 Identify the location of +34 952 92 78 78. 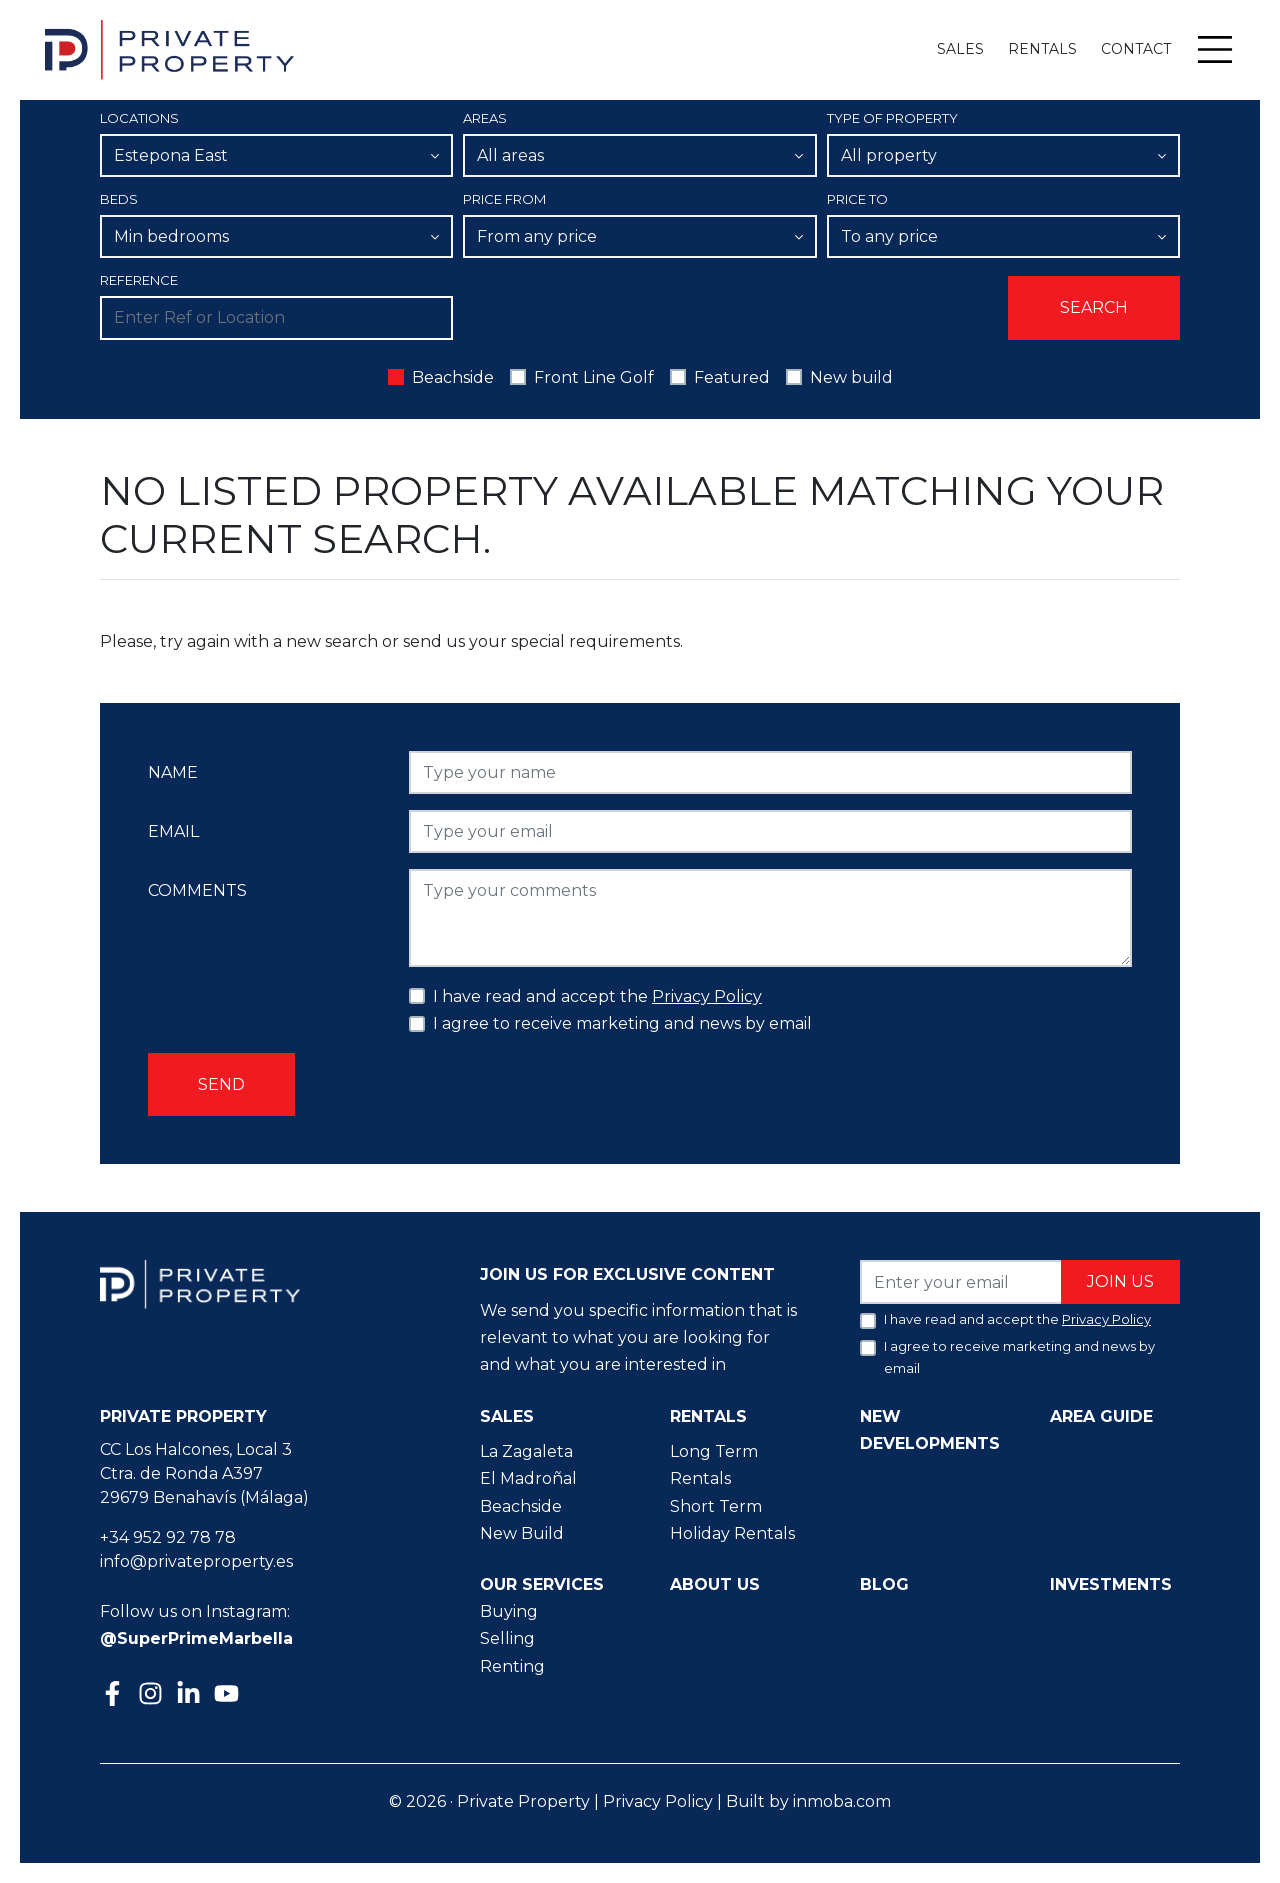
(168, 1537).